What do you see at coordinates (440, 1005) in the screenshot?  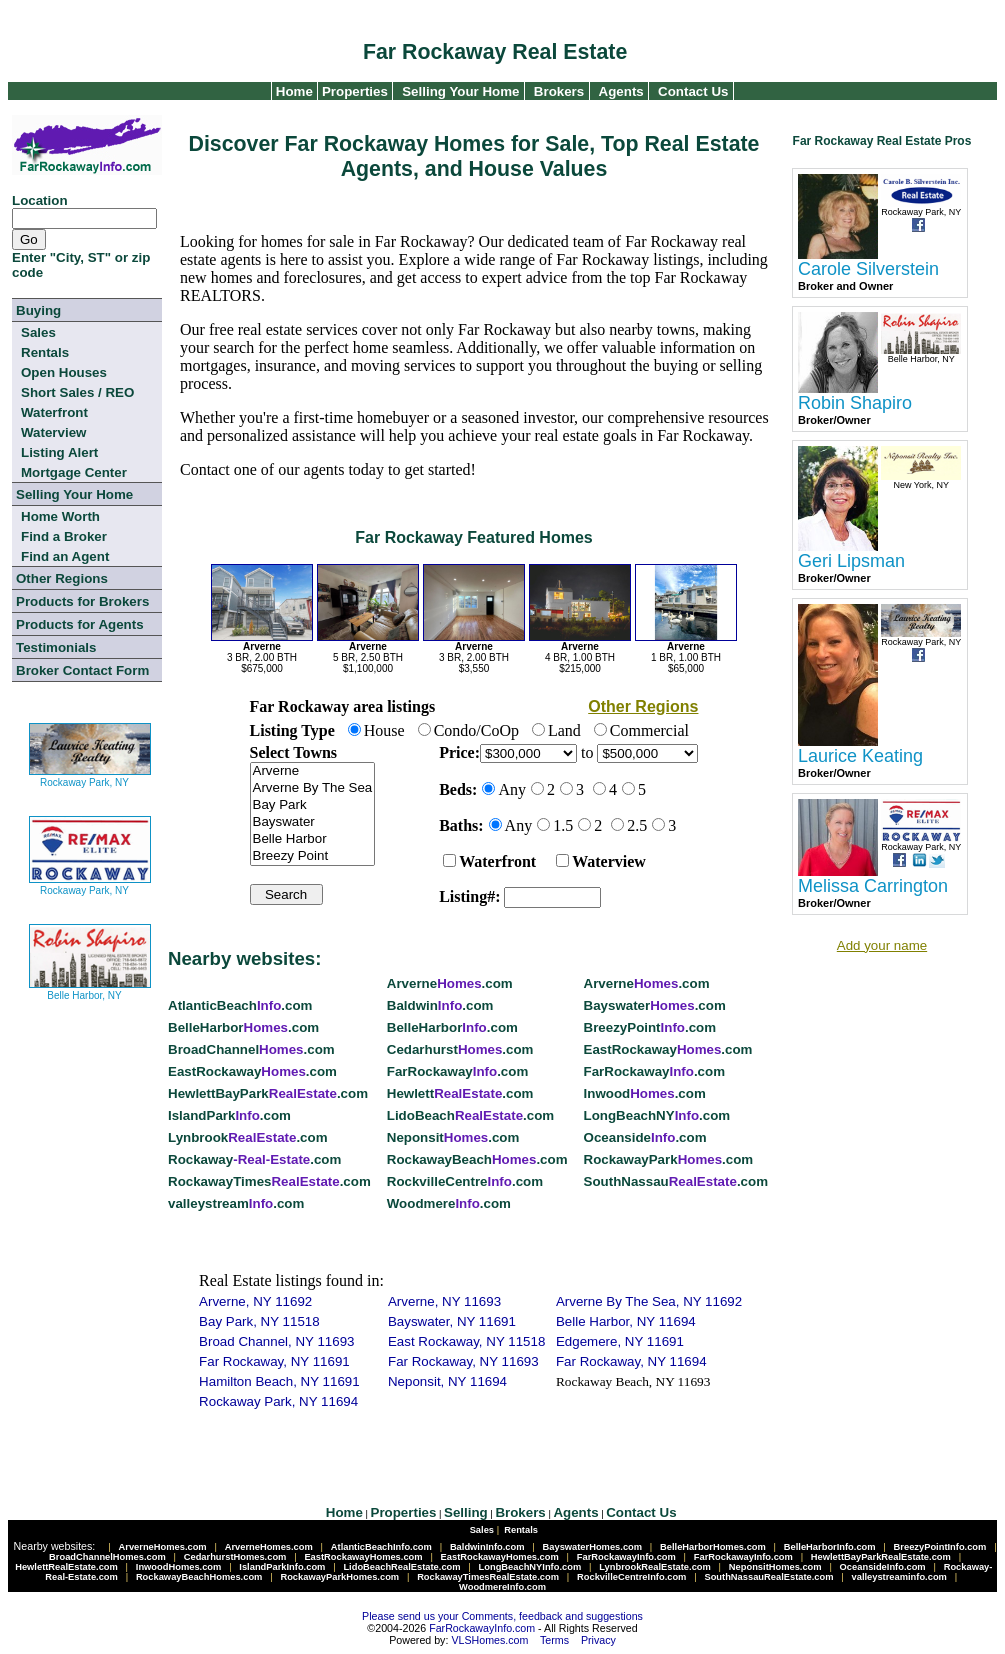 I see `Baldwin.com` at bounding box center [440, 1005].